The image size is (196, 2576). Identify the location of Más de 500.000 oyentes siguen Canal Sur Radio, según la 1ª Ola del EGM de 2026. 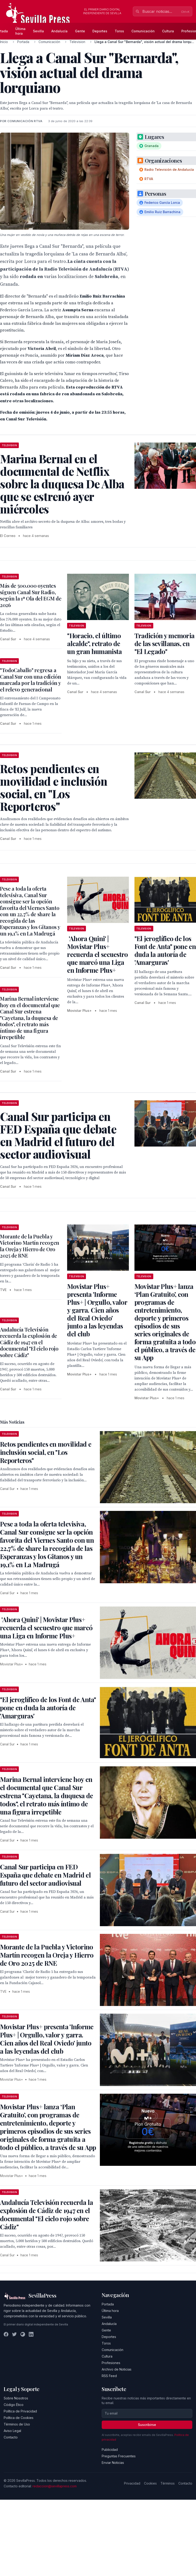
(30, 595).